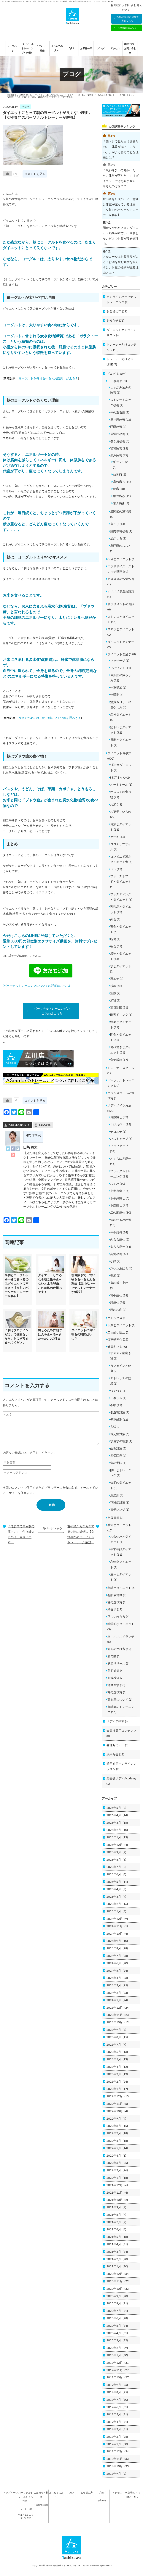 The height and width of the screenshot is (2576, 143). What do you see at coordinates (115, 2379) in the screenshot?
I see `2019年11月` at bounding box center [115, 2379].